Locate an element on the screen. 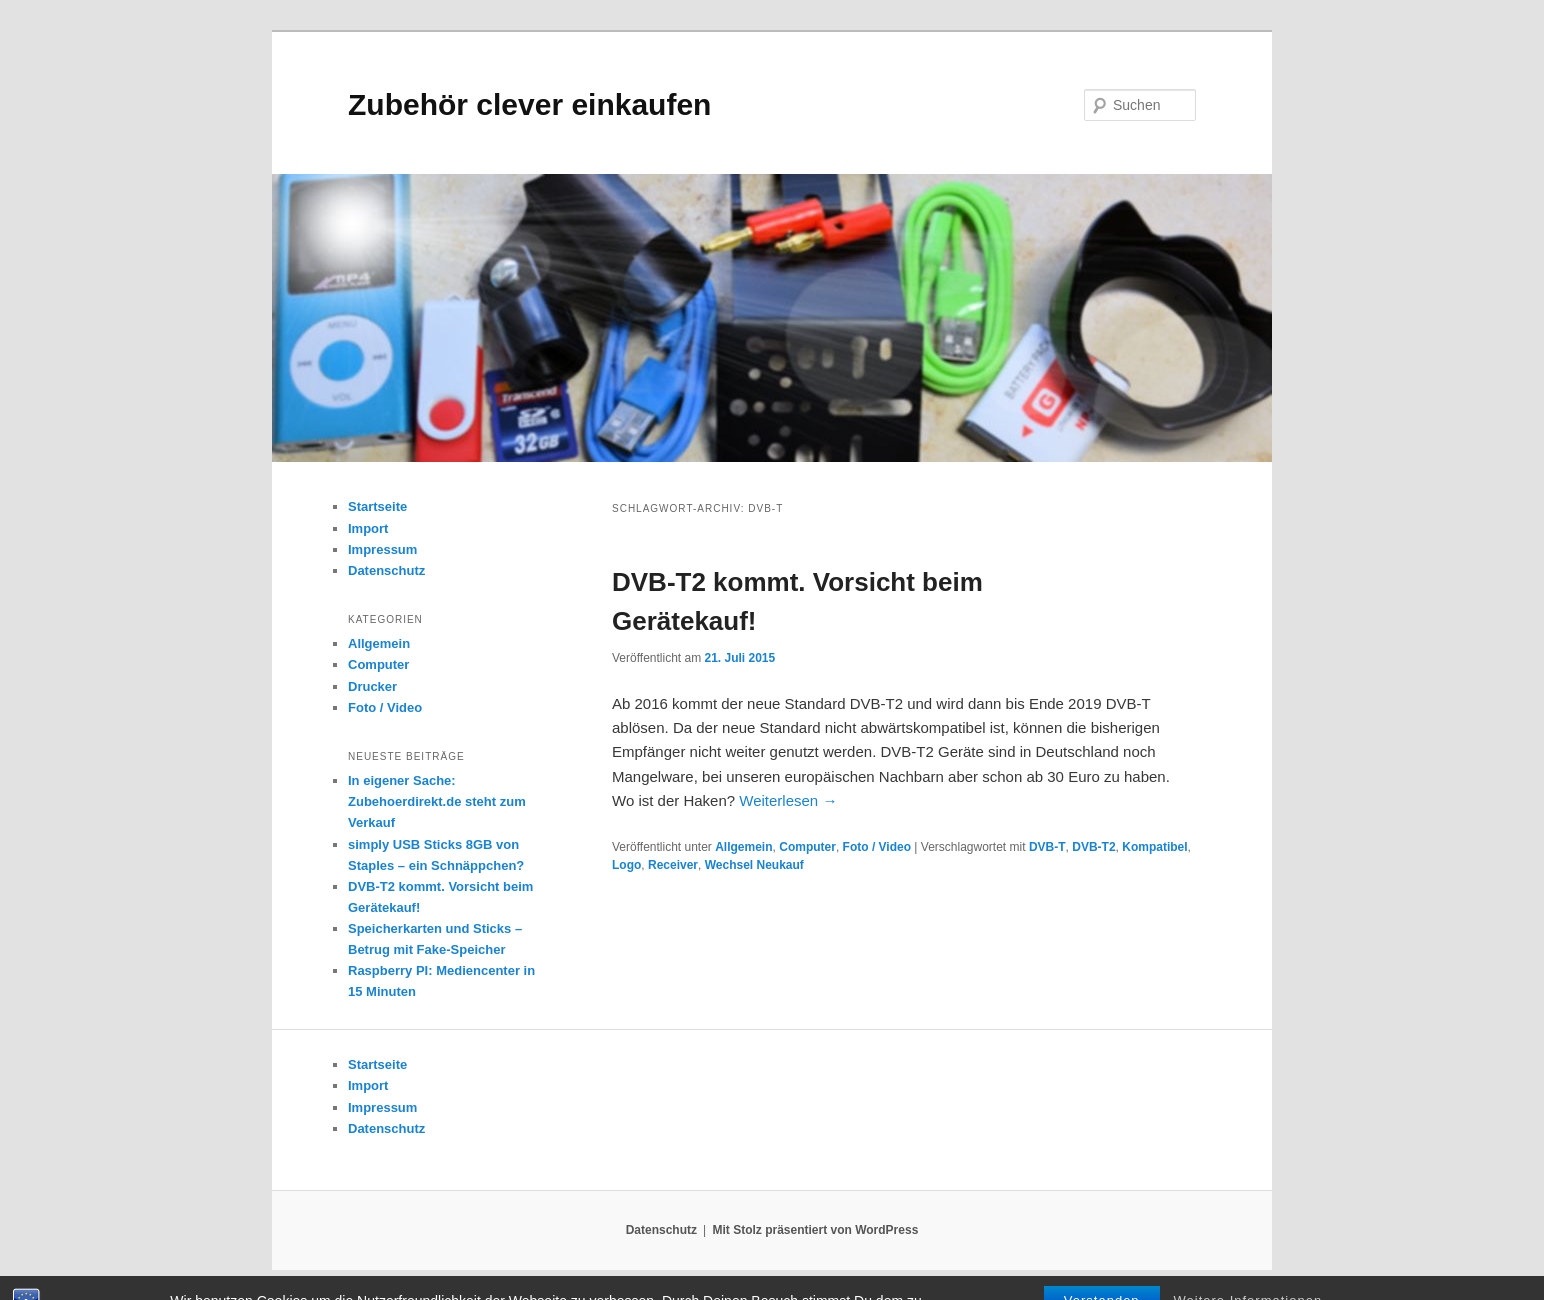 This screenshot has width=1544, height=1300. DVB-T is located at coordinates (1047, 847).